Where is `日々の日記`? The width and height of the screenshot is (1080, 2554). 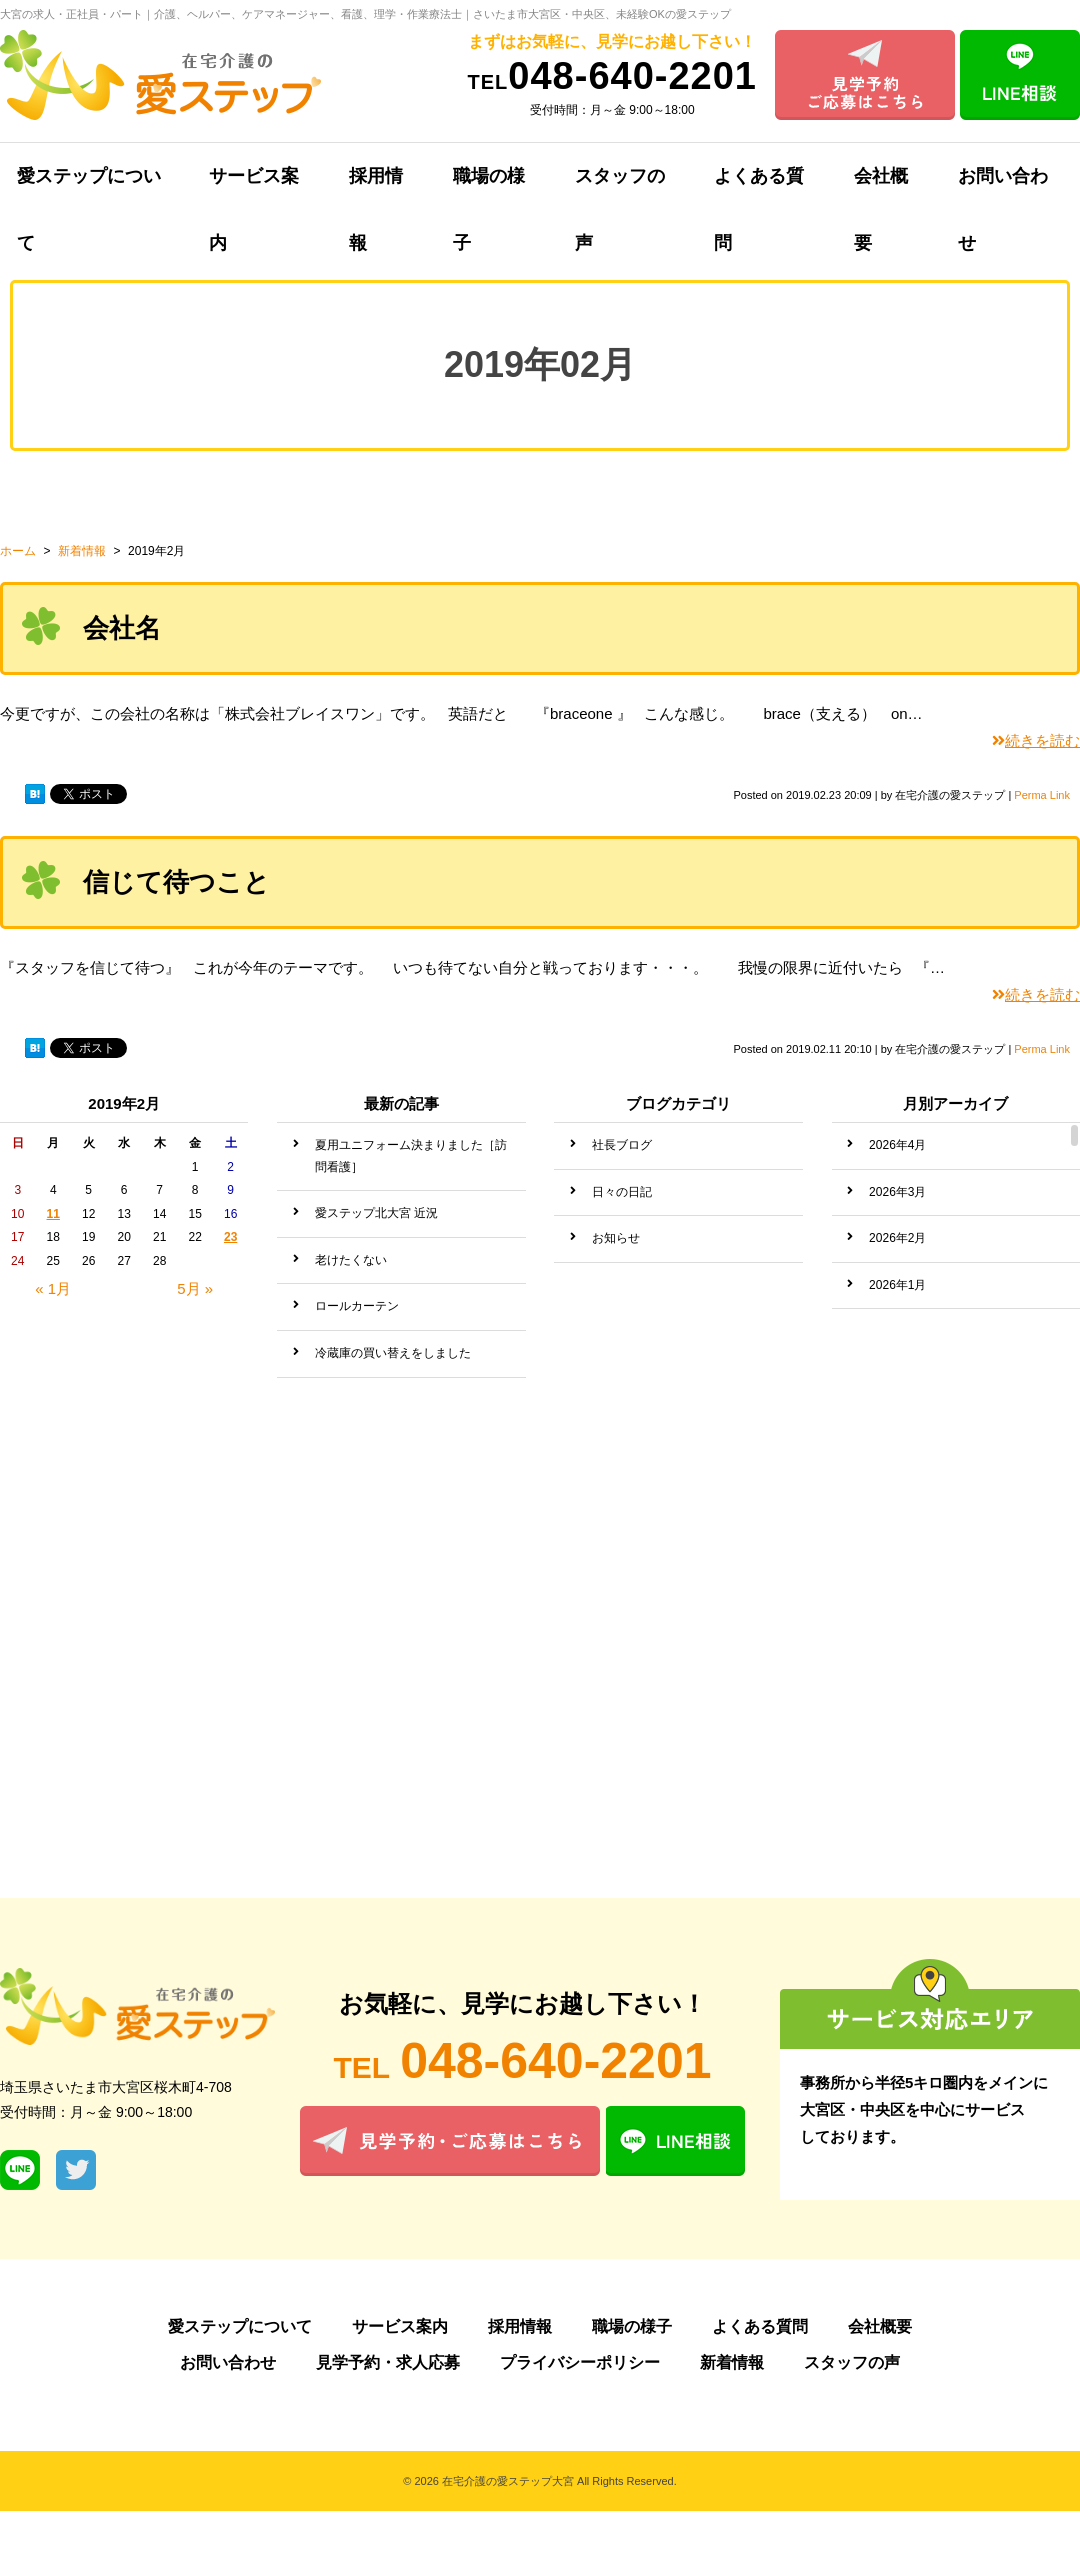 日々の日記 is located at coordinates (622, 1192).